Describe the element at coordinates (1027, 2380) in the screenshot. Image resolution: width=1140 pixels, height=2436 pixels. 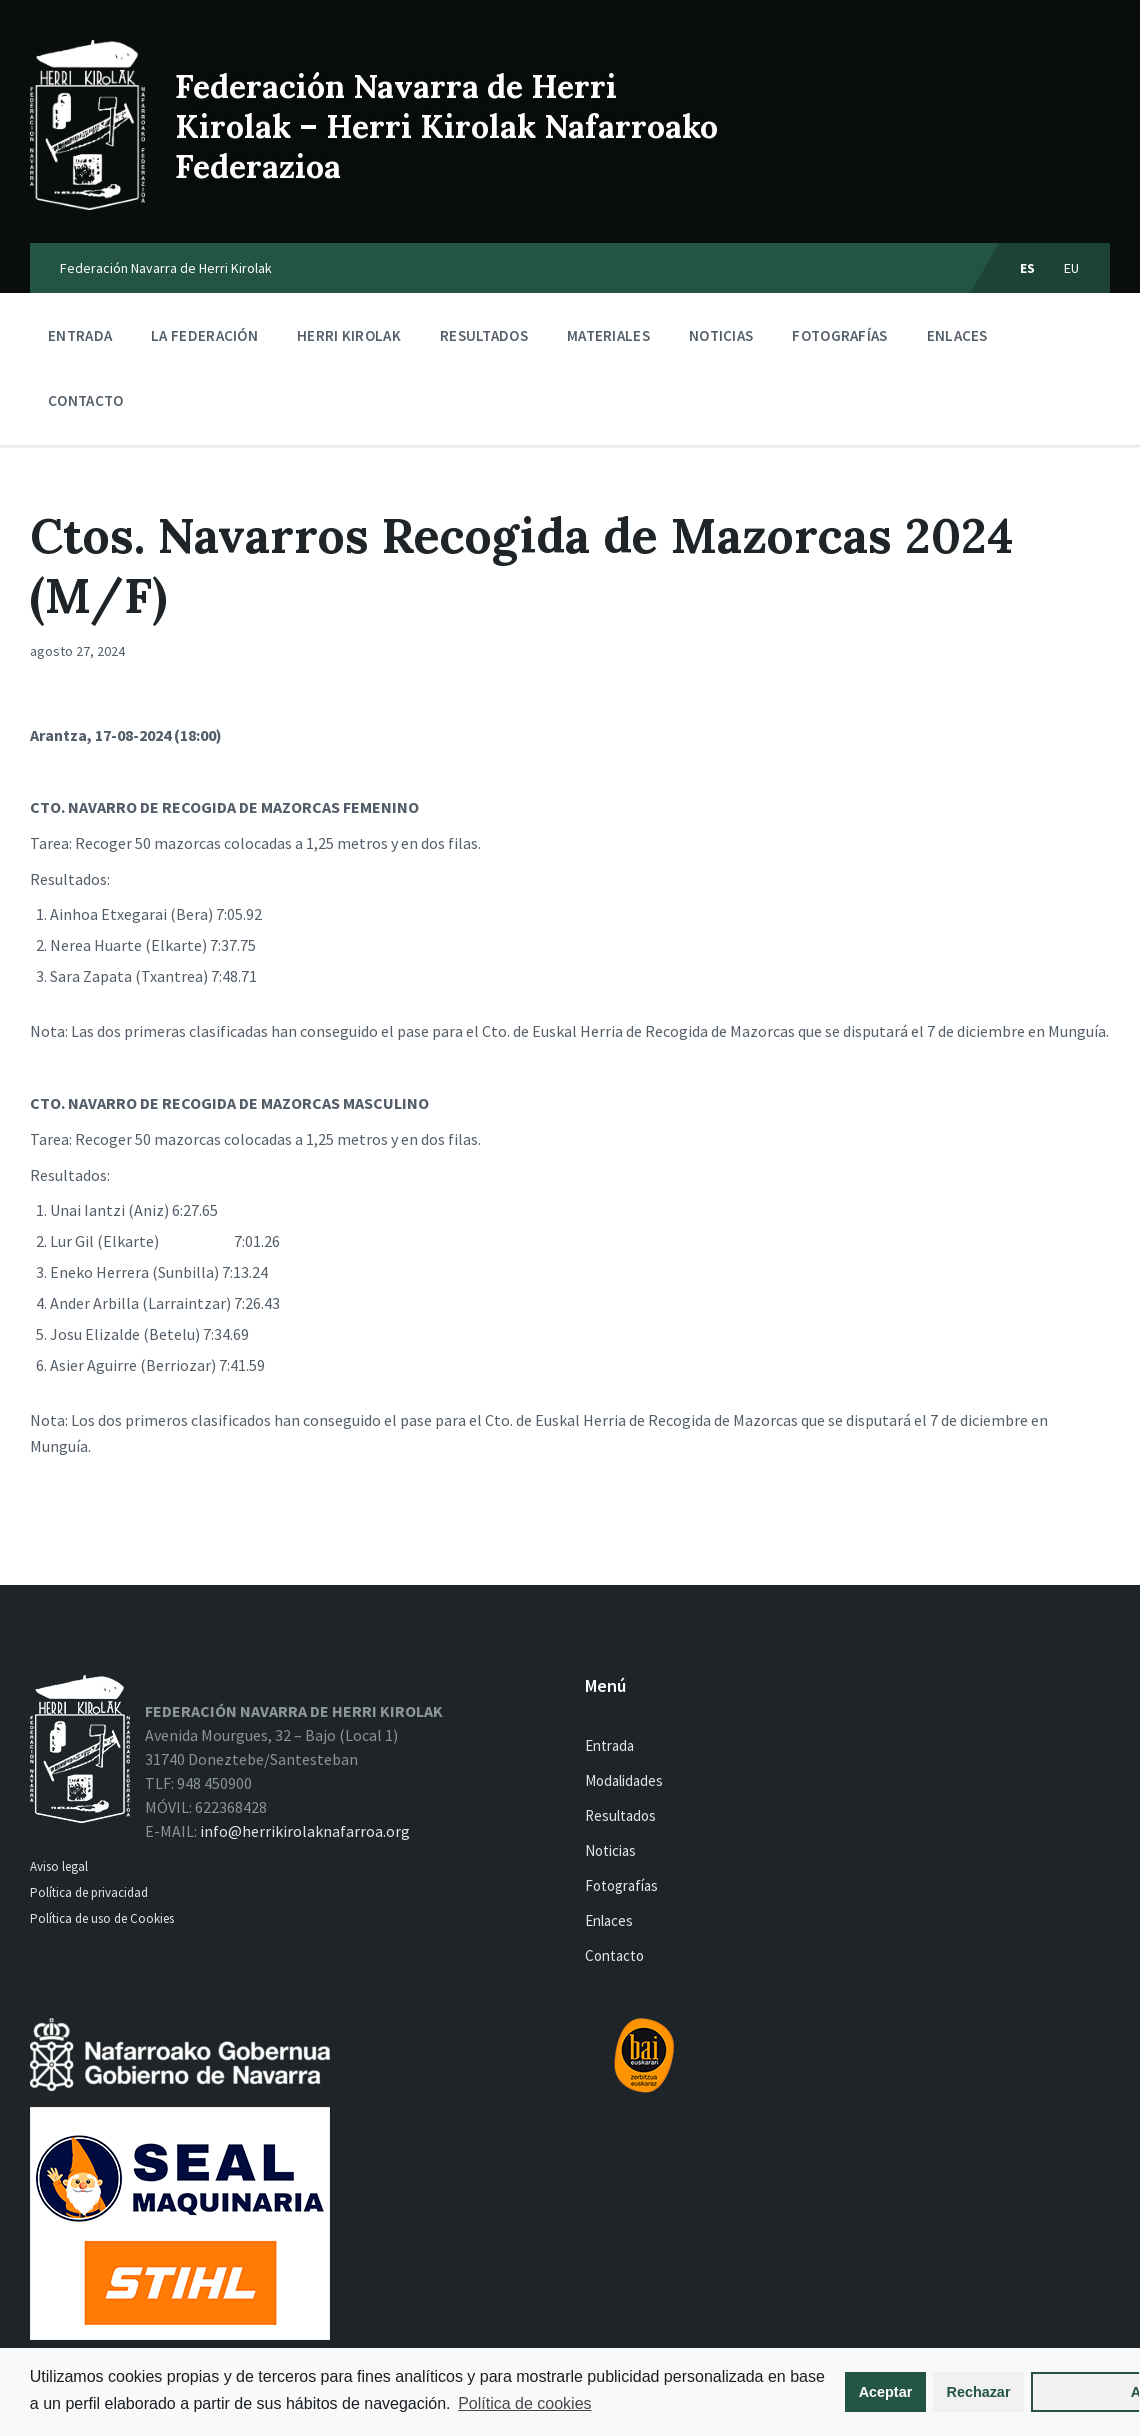
I see `Ajustes [button]` at that location.